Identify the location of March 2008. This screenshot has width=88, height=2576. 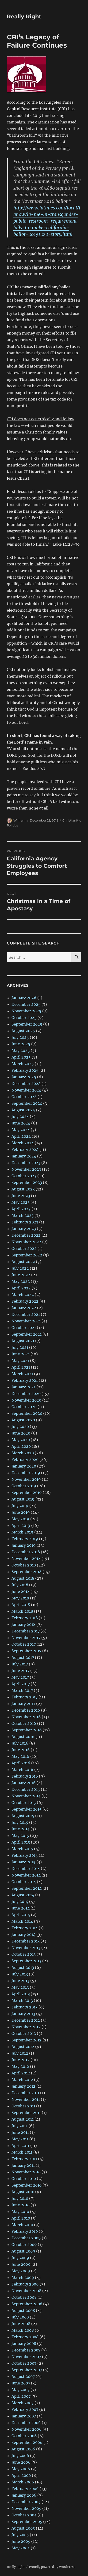
(22, 2330).